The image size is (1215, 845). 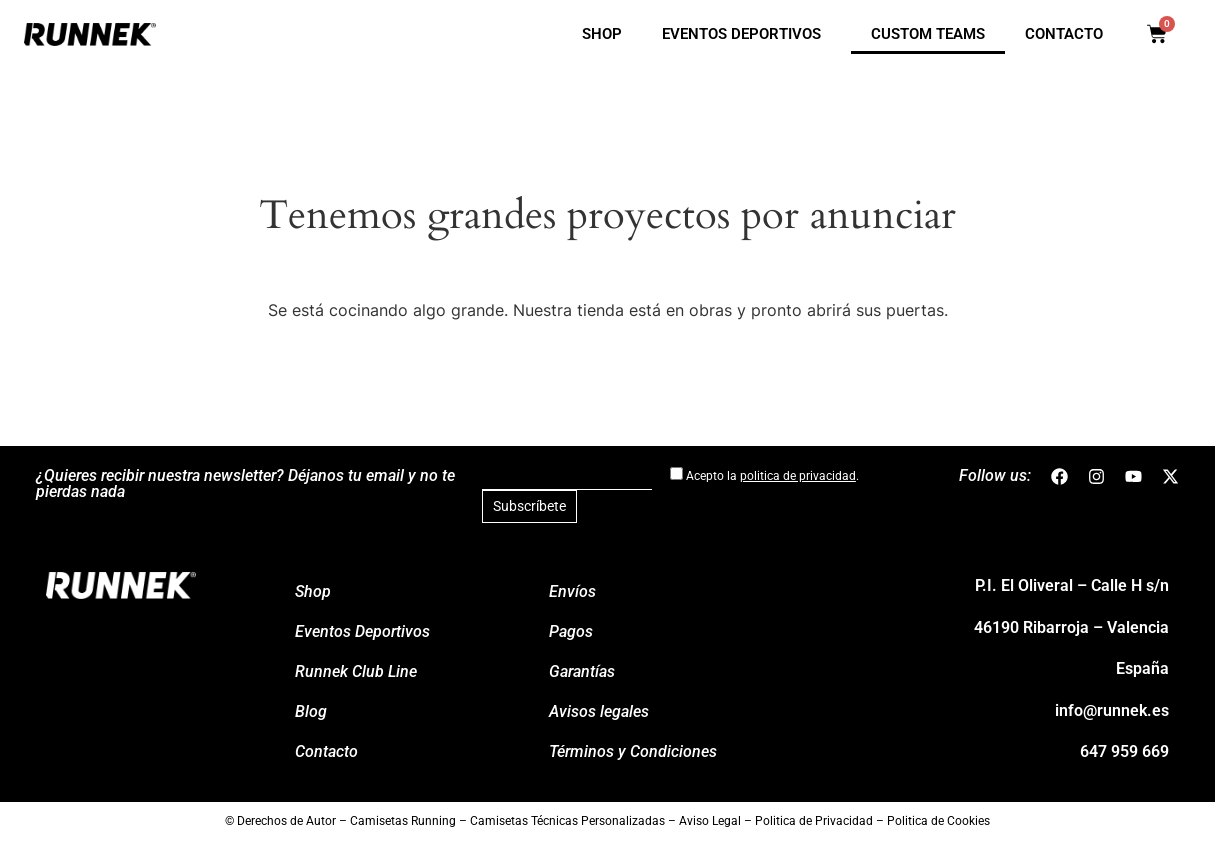 I want to click on info@runnek.es, so click(x=1112, y=710).